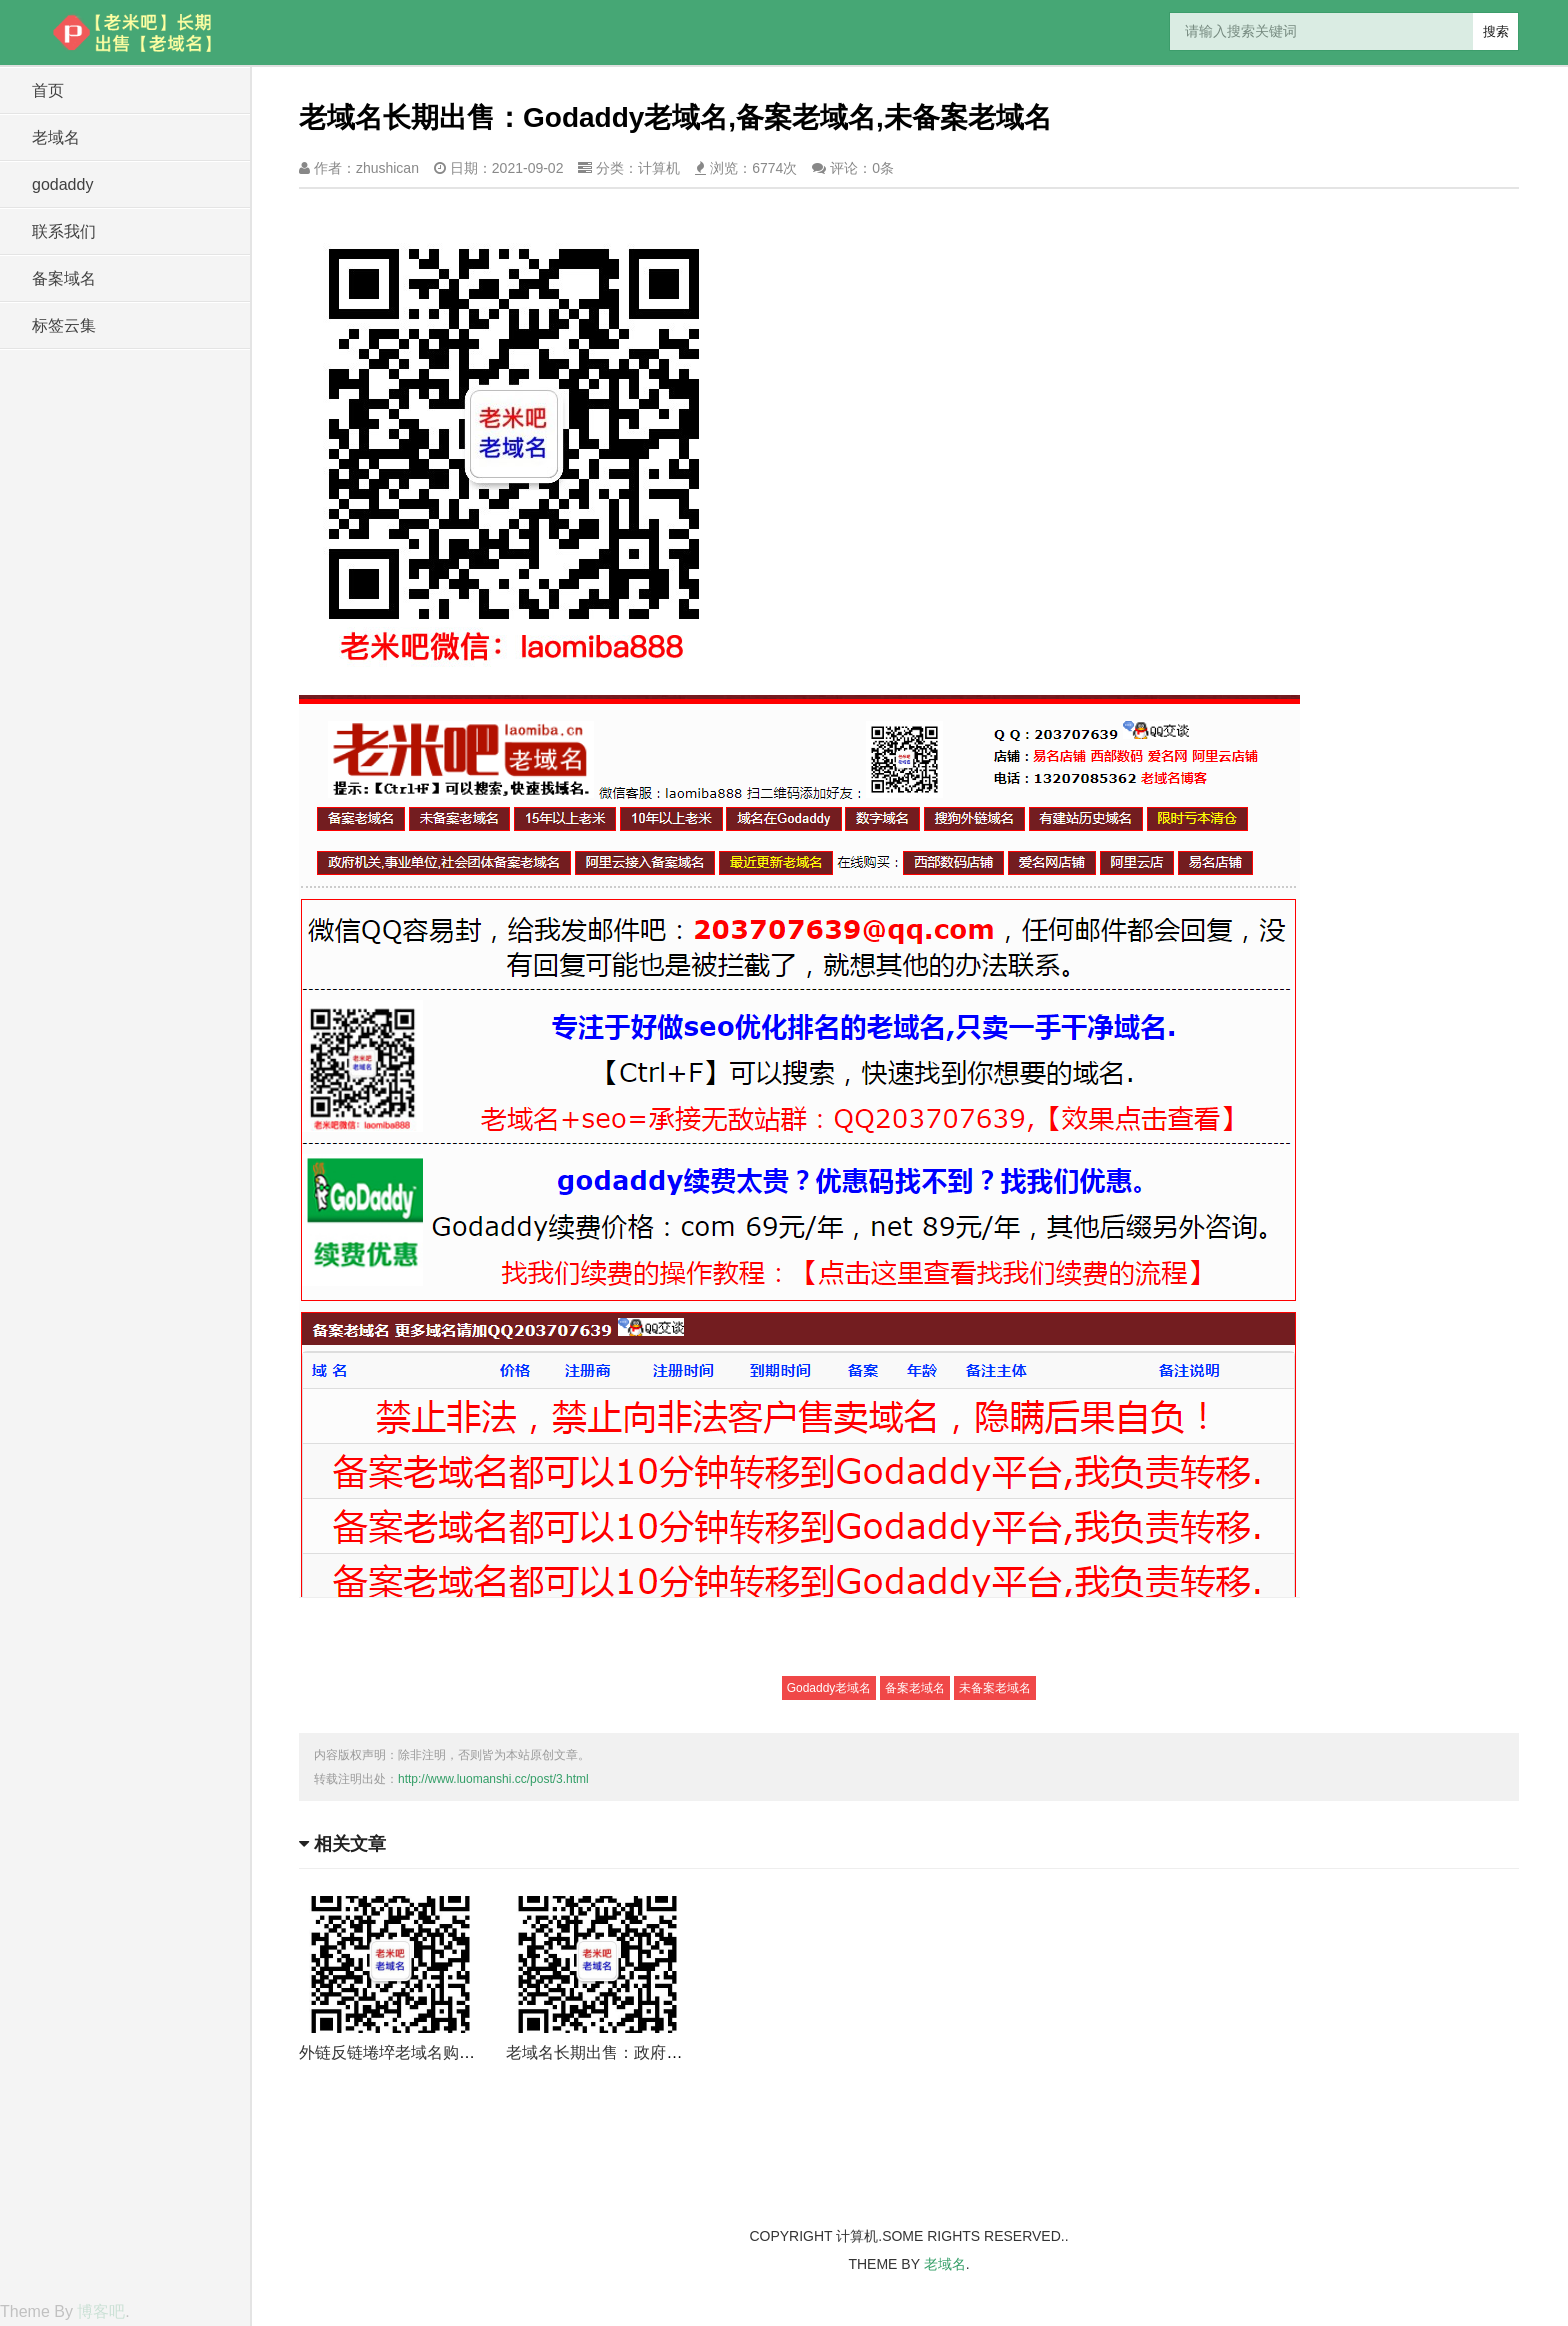  I want to click on 备案域名, so click(64, 278).